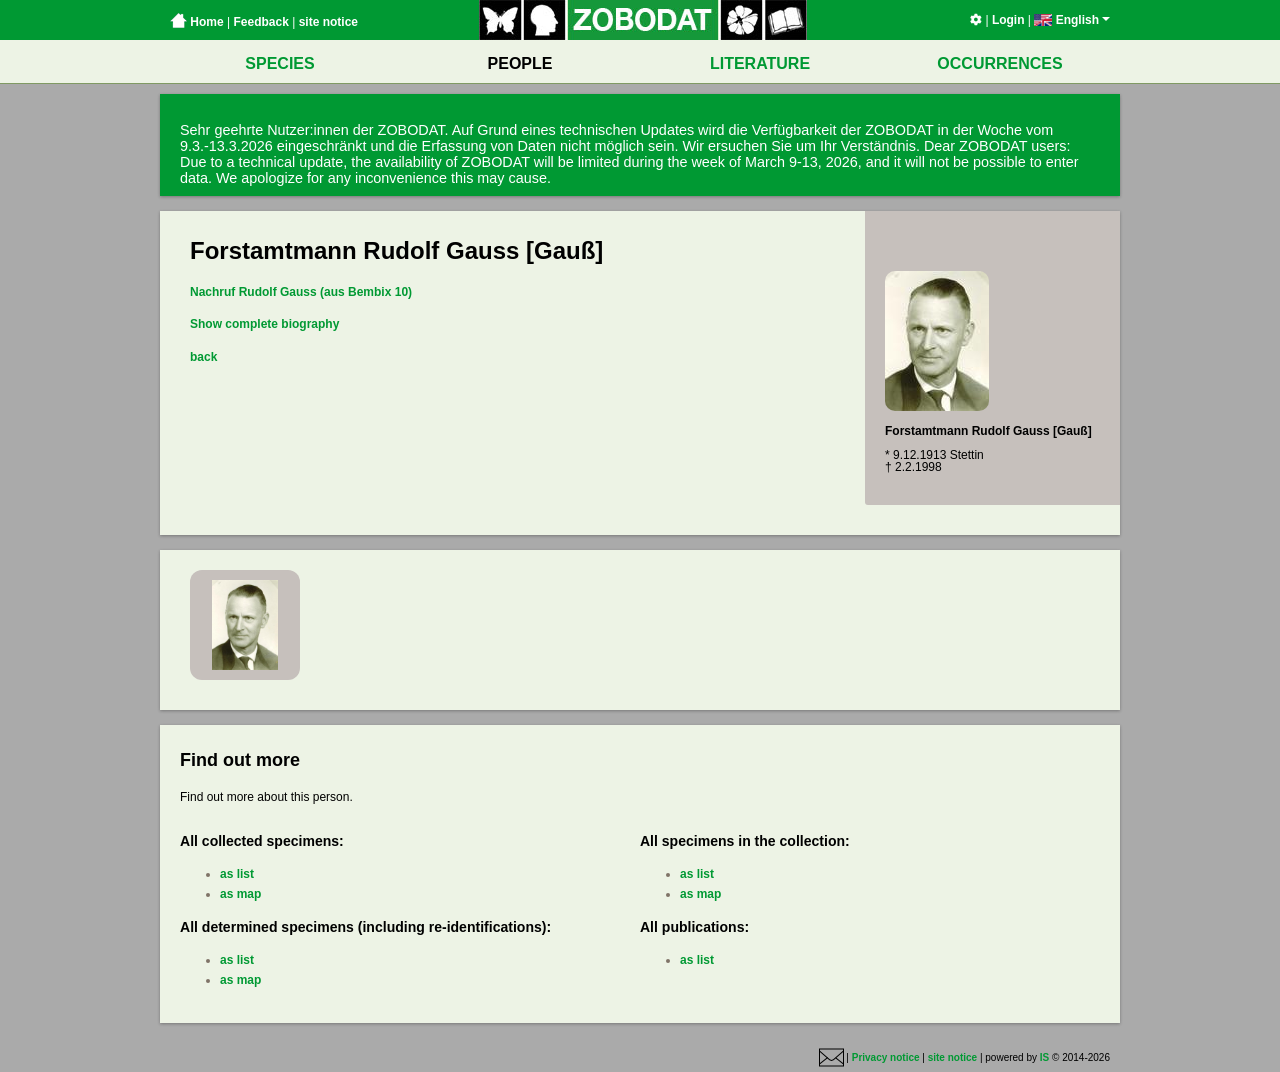 The width and height of the screenshot is (1280, 1072). I want to click on Feedback, so click(260, 22).